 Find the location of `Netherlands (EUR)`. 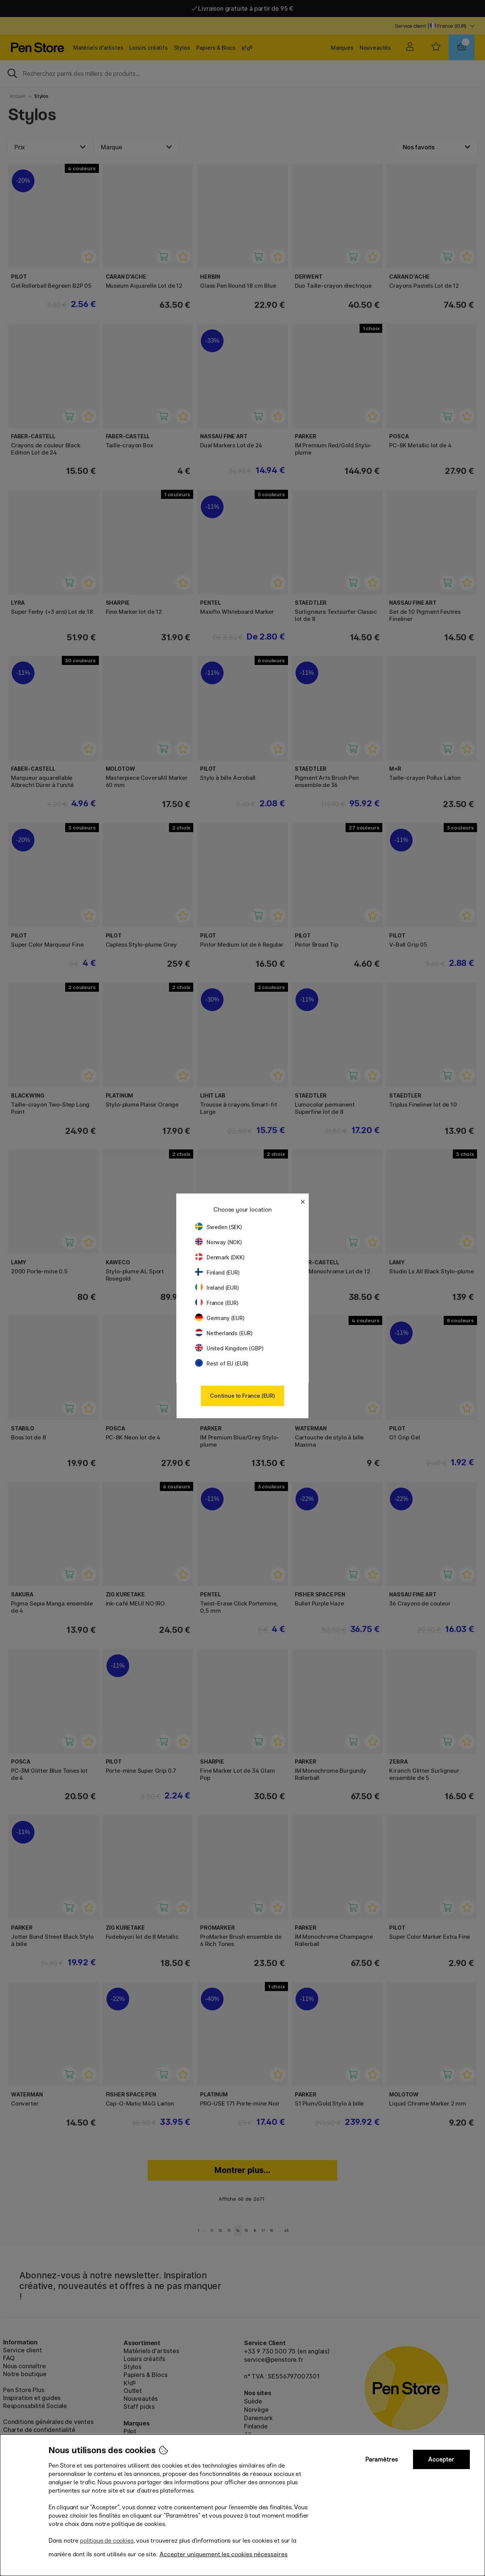

Netherlands (EUR) is located at coordinates (224, 1333).